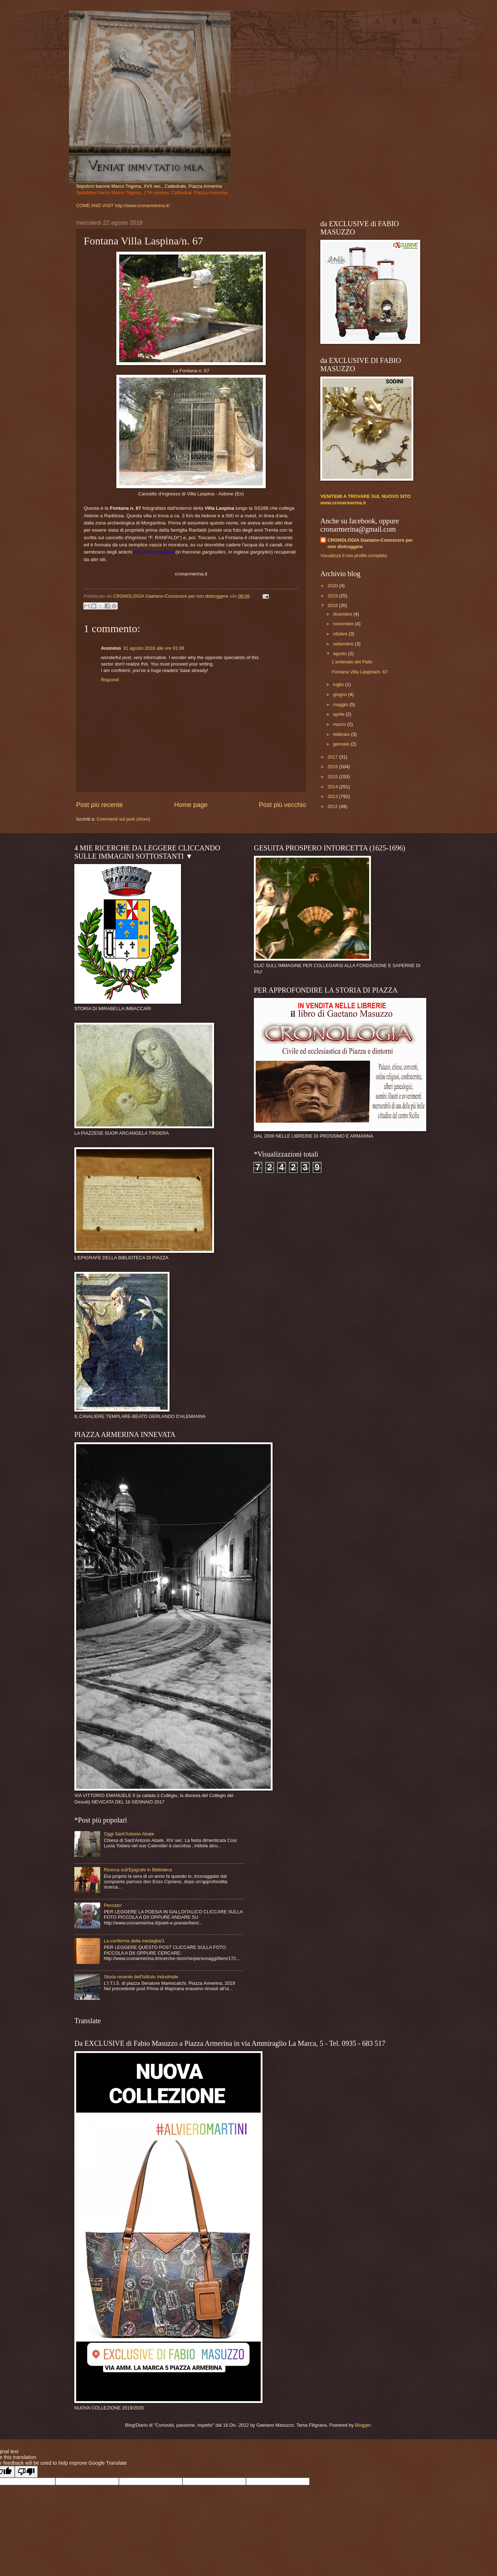  I want to click on agosto, so click(340, 653).